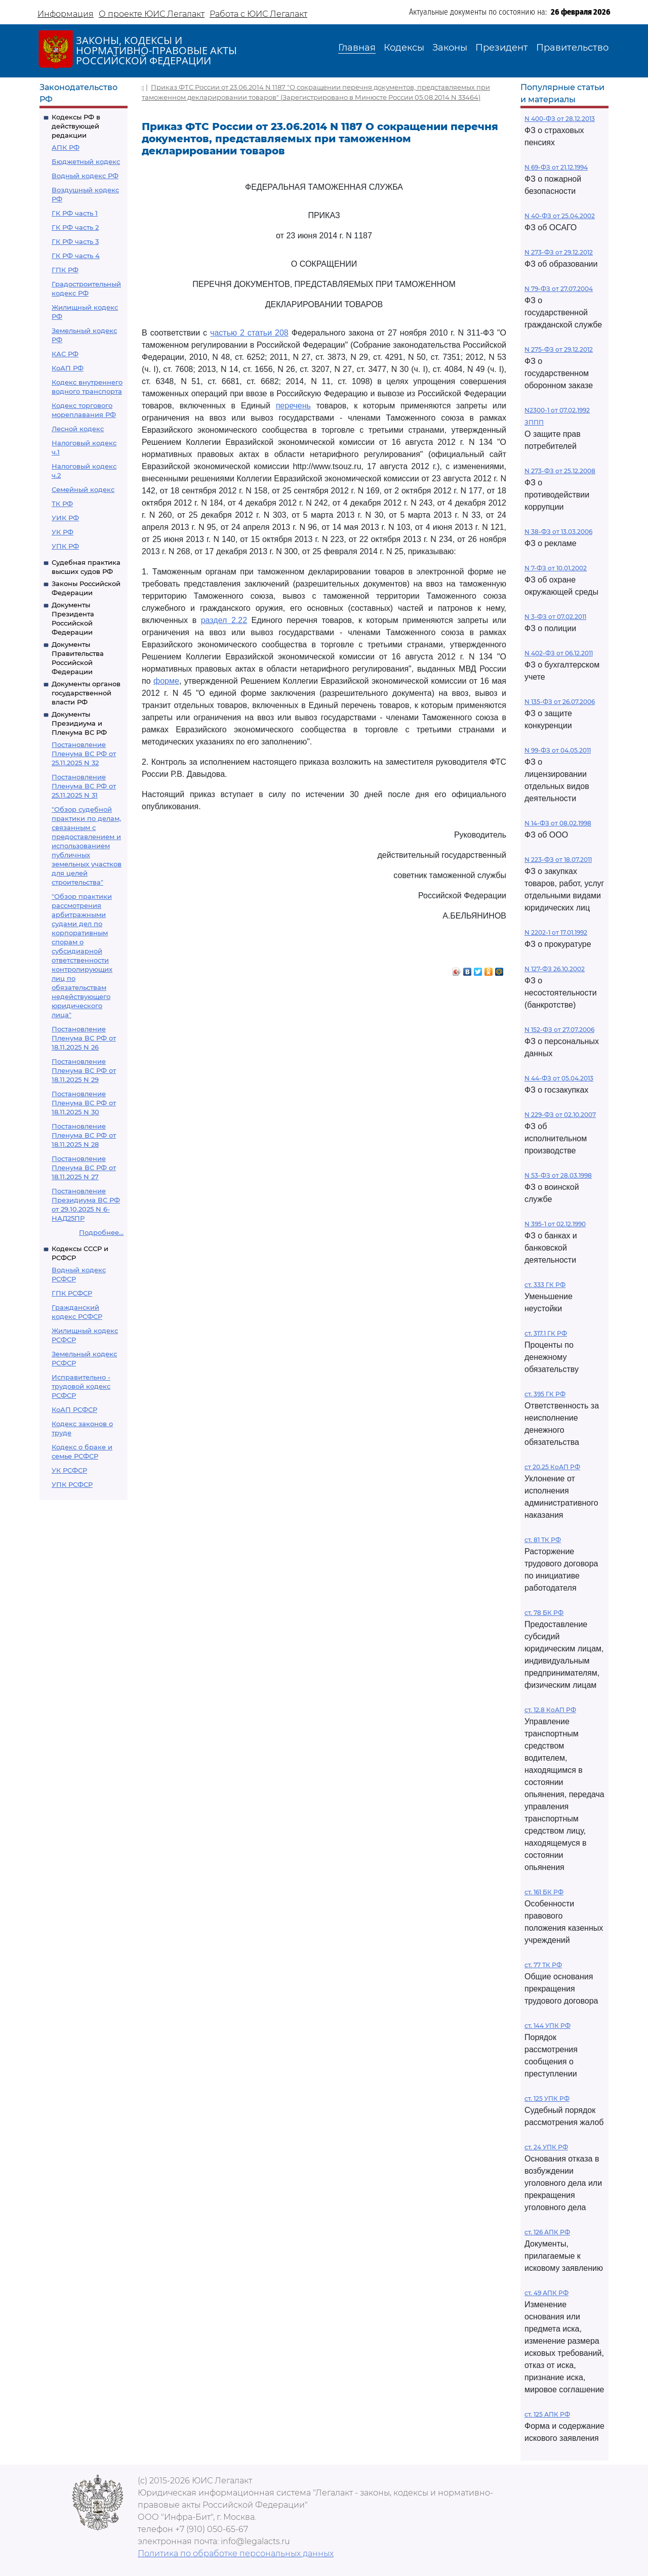  I want to click on Документы органов государственной власти РФ, so click(86, 693).